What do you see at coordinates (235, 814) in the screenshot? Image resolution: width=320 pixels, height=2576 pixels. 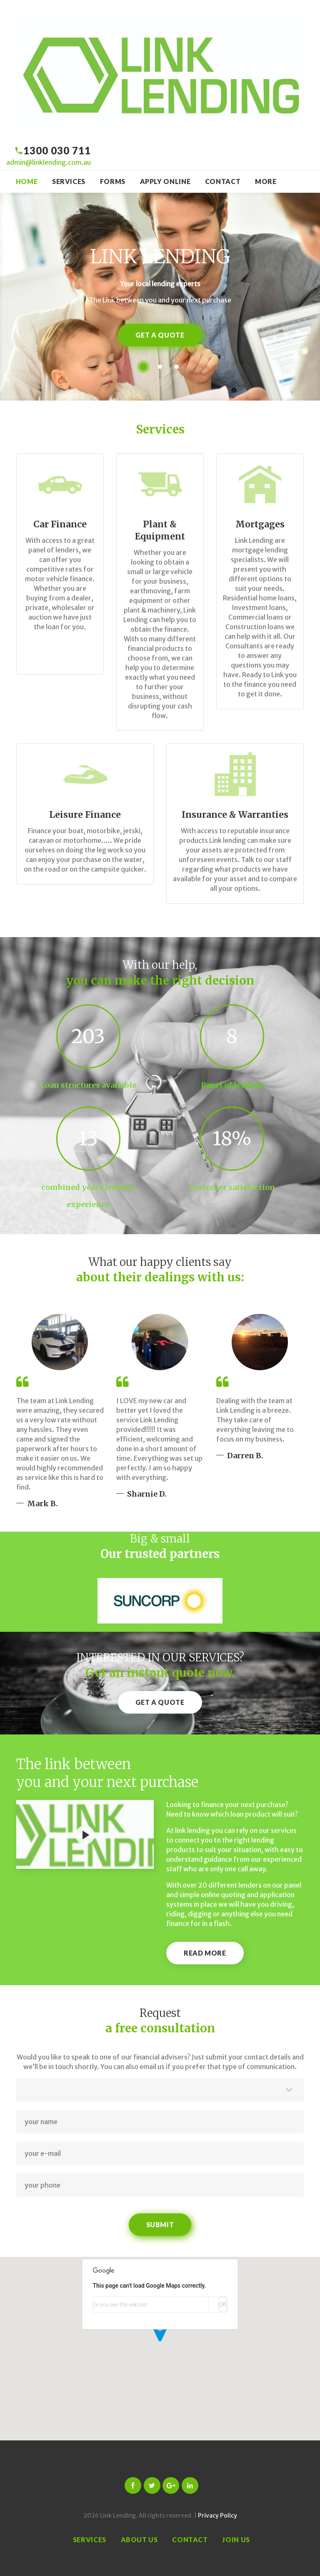 I see `Insurance & Warranties` at bounding box center [235, 814].